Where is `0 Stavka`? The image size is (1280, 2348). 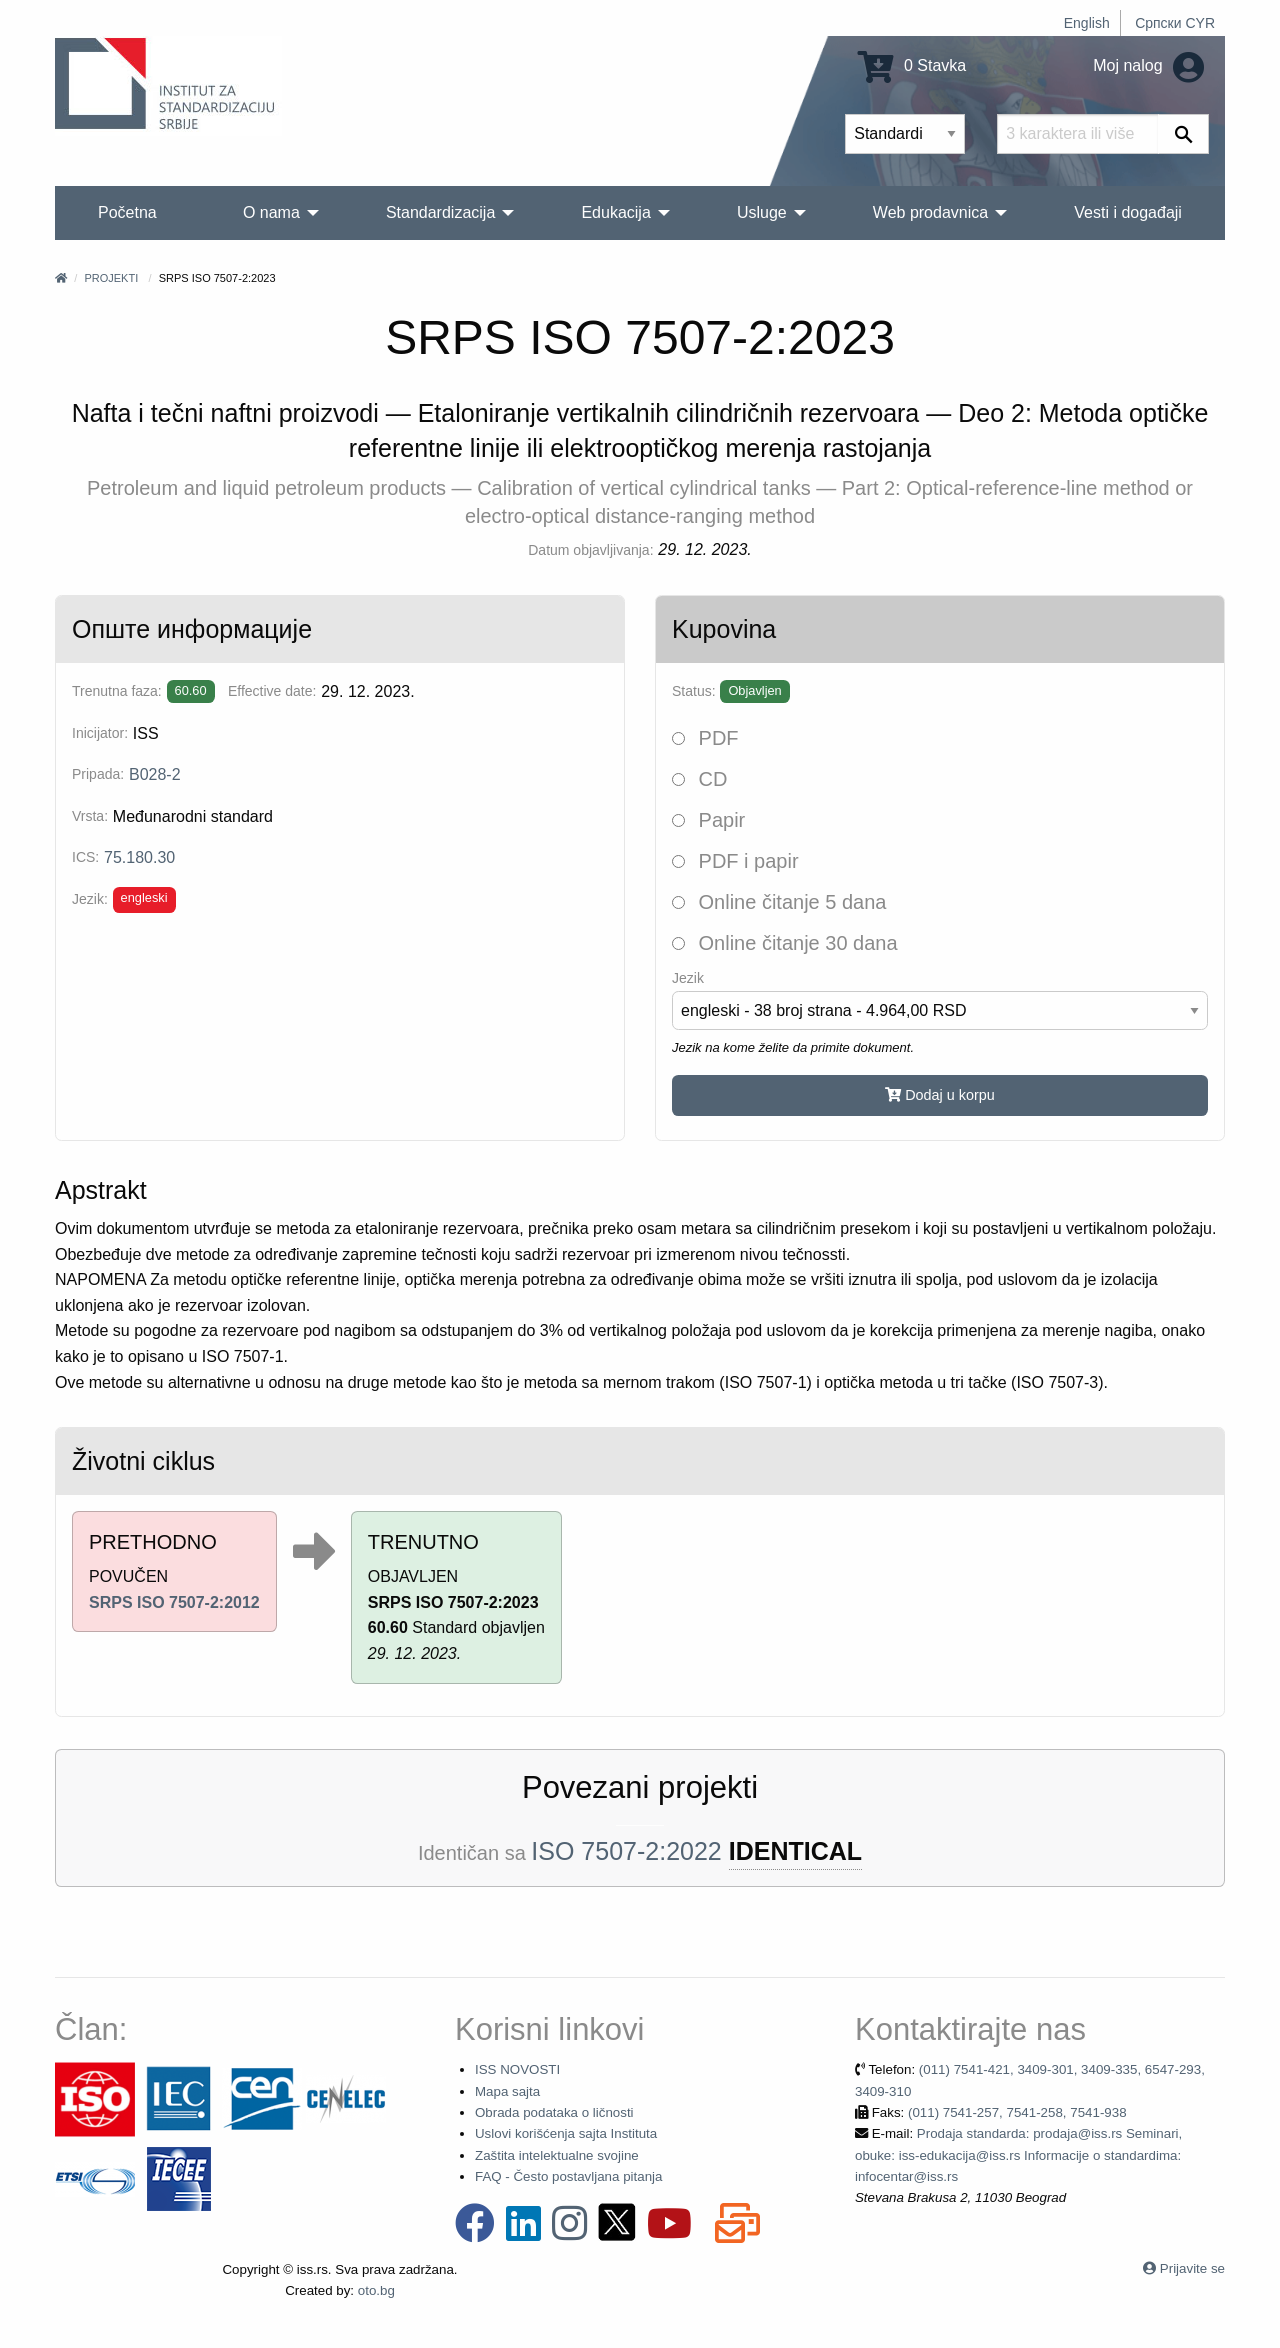 0 Stavka is located at coordinates (912, 65).